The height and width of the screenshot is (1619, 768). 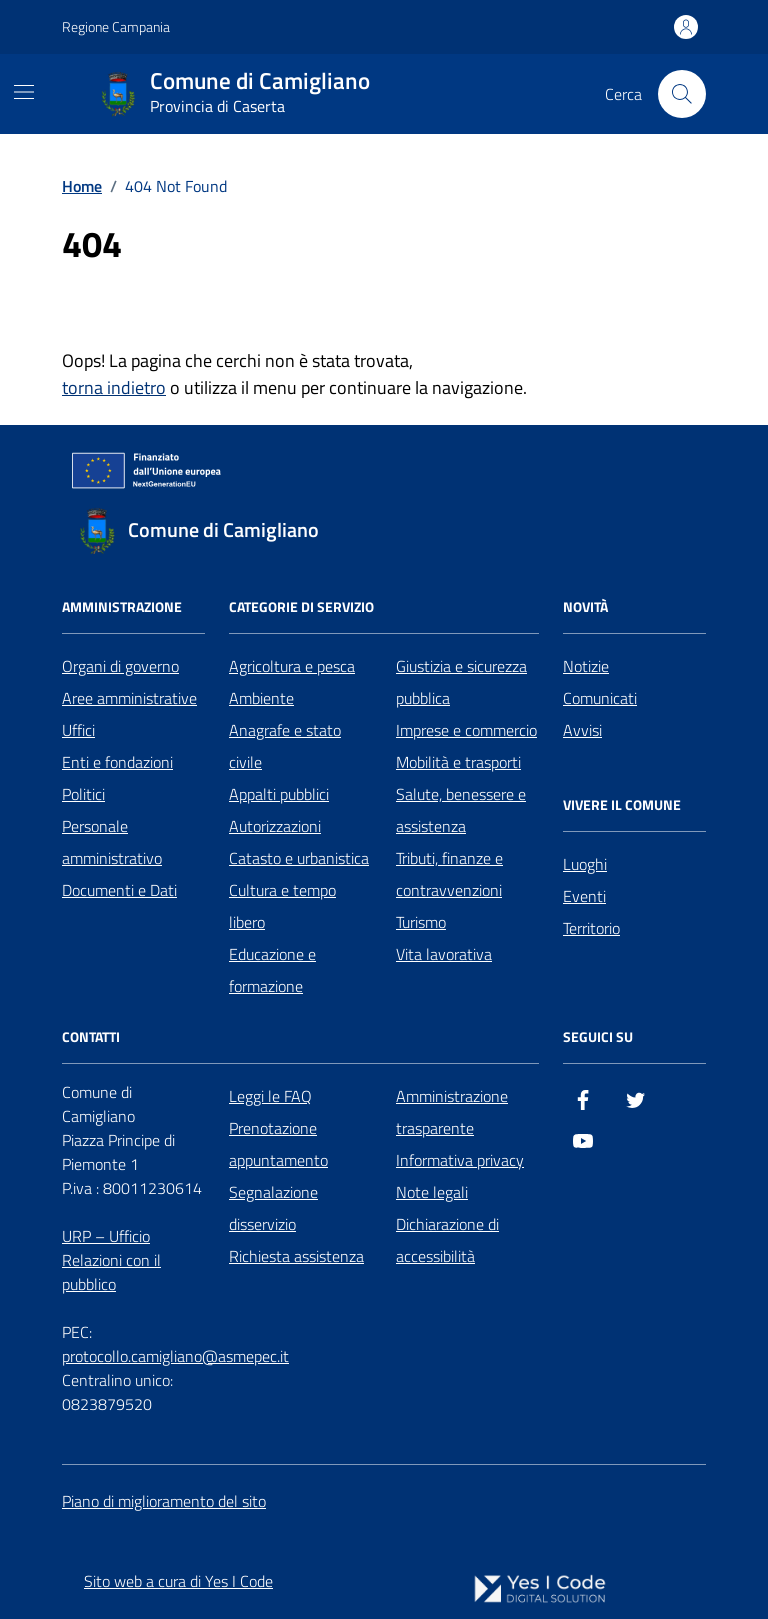 What do you see at coordinates (178, 1581) in the screenshot?
I see `Sito web a cura di Yes I Code` at bounding box center [178, 1581].